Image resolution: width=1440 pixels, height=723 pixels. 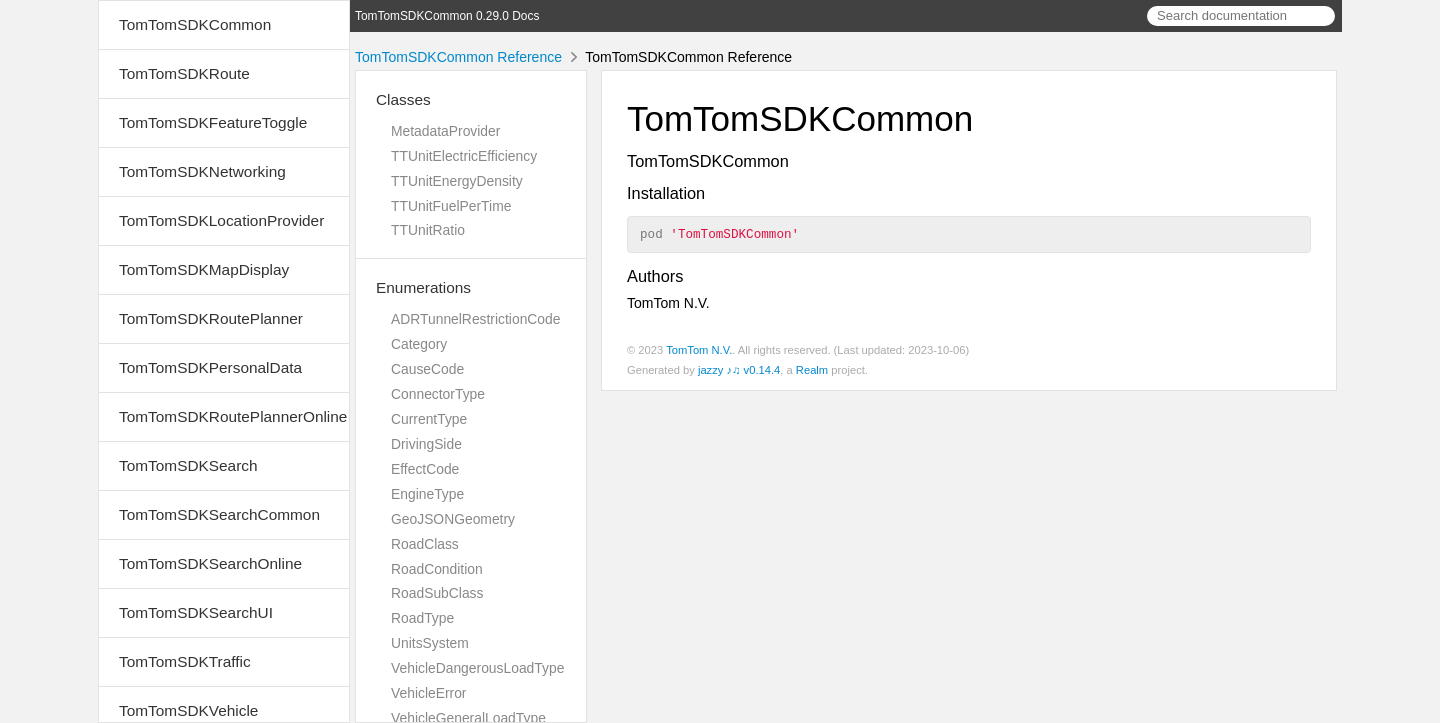 I want to click on TomTomSDKMapDisplay, so click(x=204, y=269).